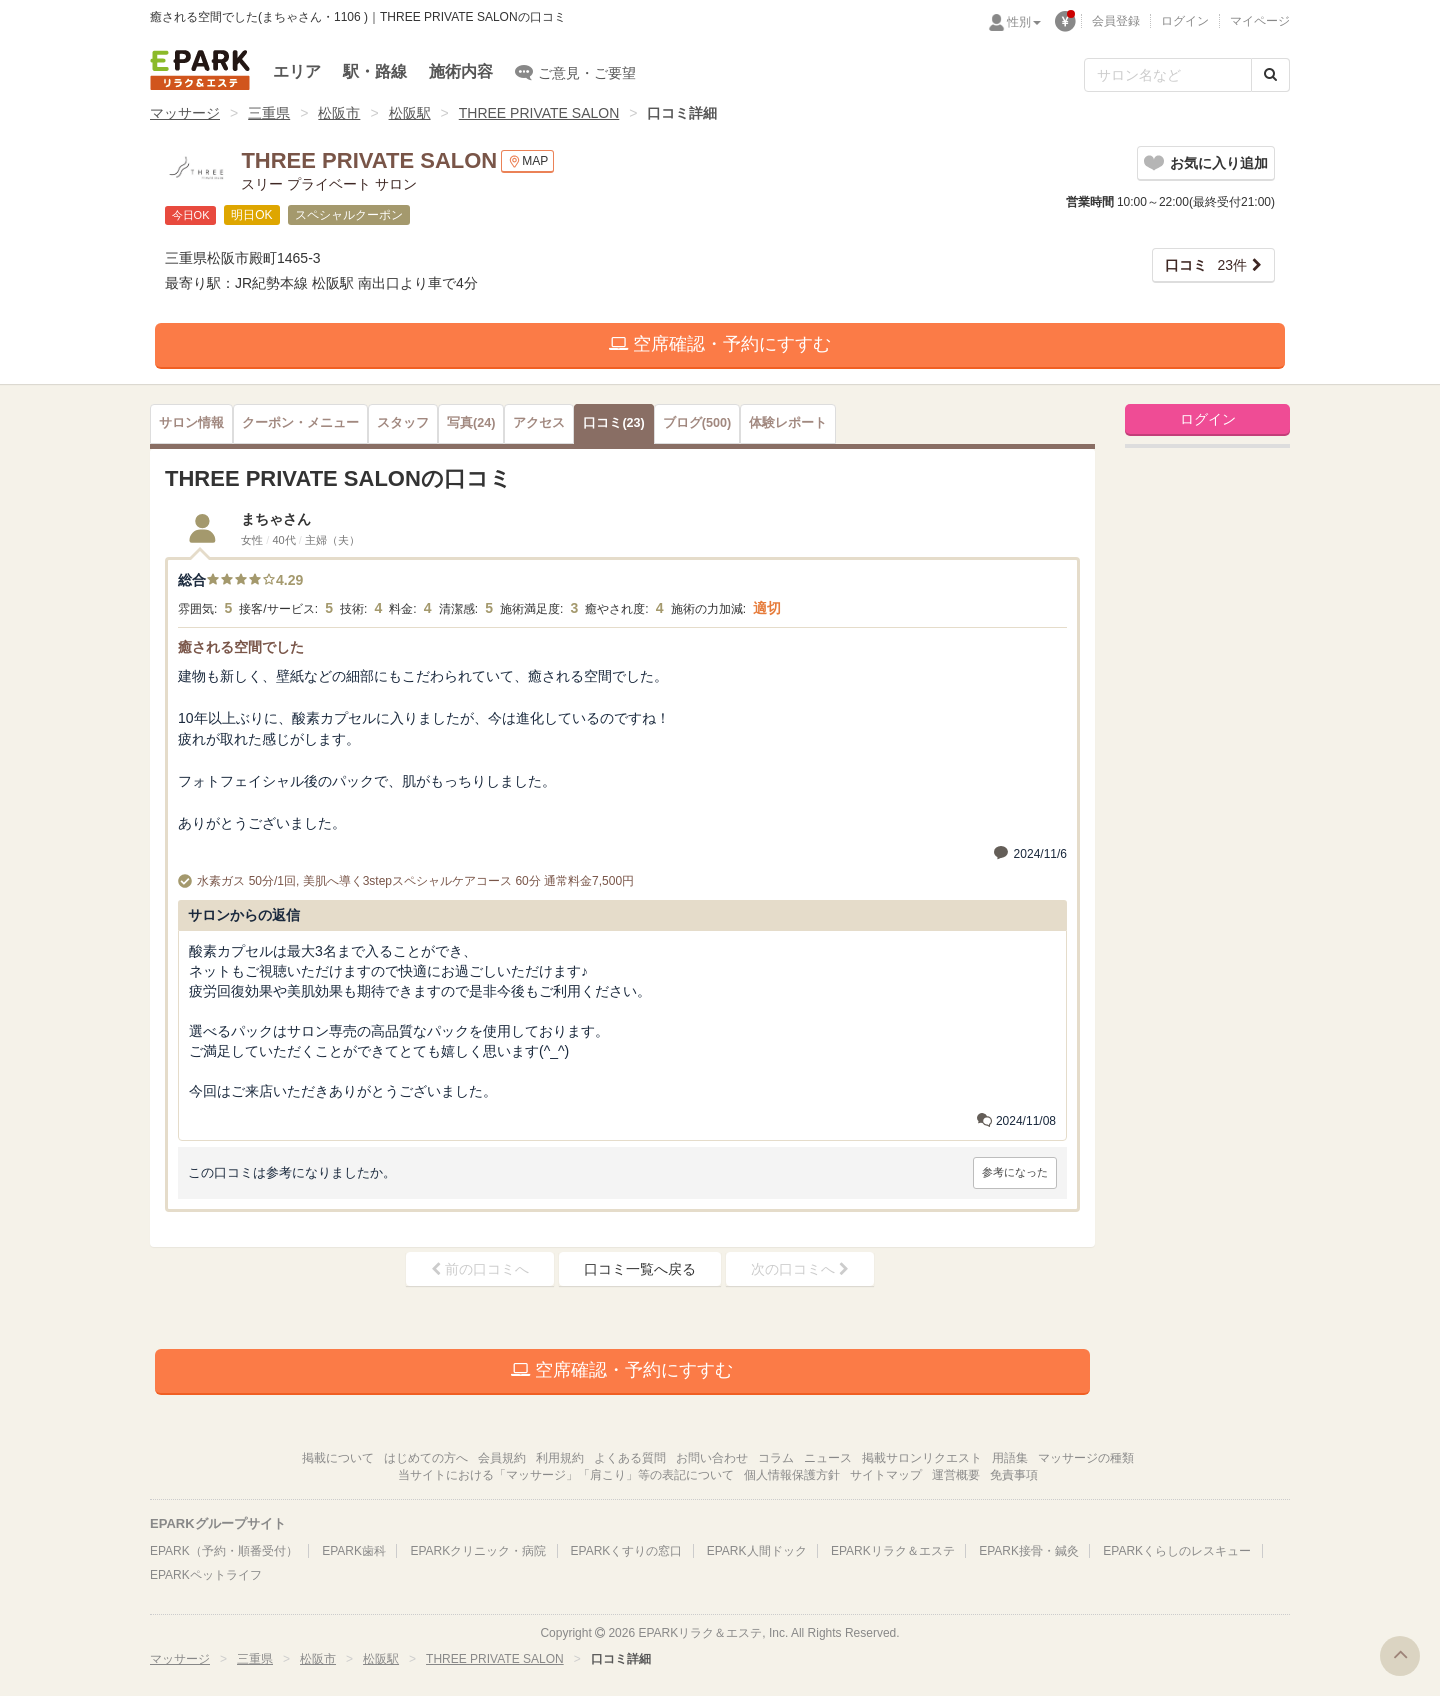  I want to click on 利用規約, so click(560, 1458).